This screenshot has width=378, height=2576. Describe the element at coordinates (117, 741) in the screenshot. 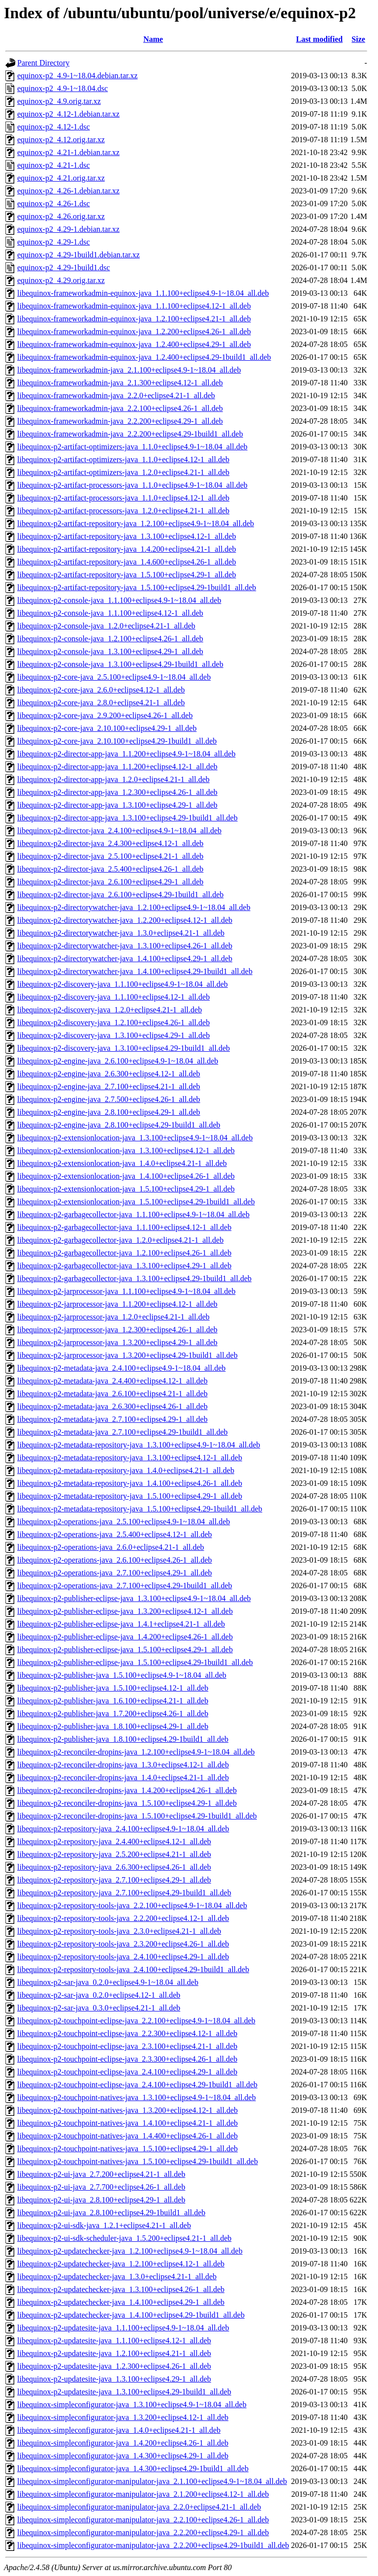

I see `libequinox-p2-core-java_2.10.100+eclipse4.29-1build1_all.deb` at that location.